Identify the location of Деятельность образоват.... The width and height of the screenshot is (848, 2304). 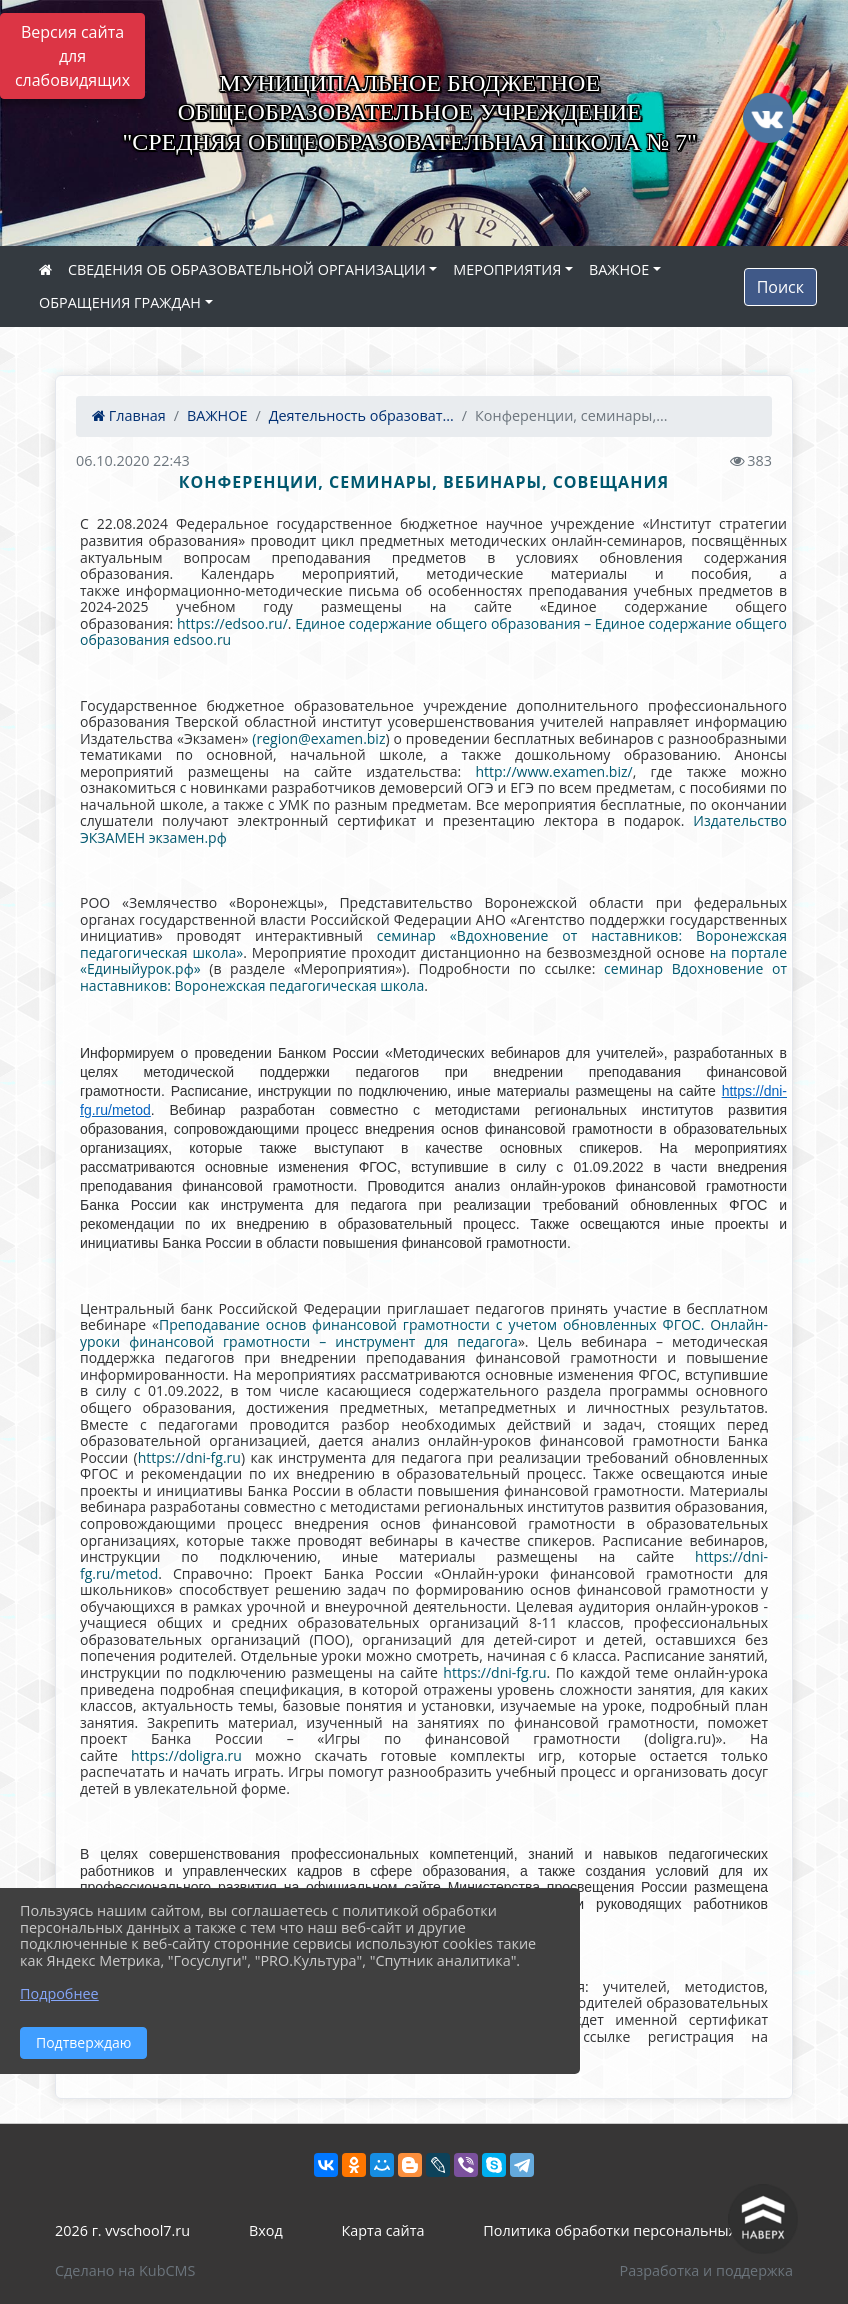
(361, 415).